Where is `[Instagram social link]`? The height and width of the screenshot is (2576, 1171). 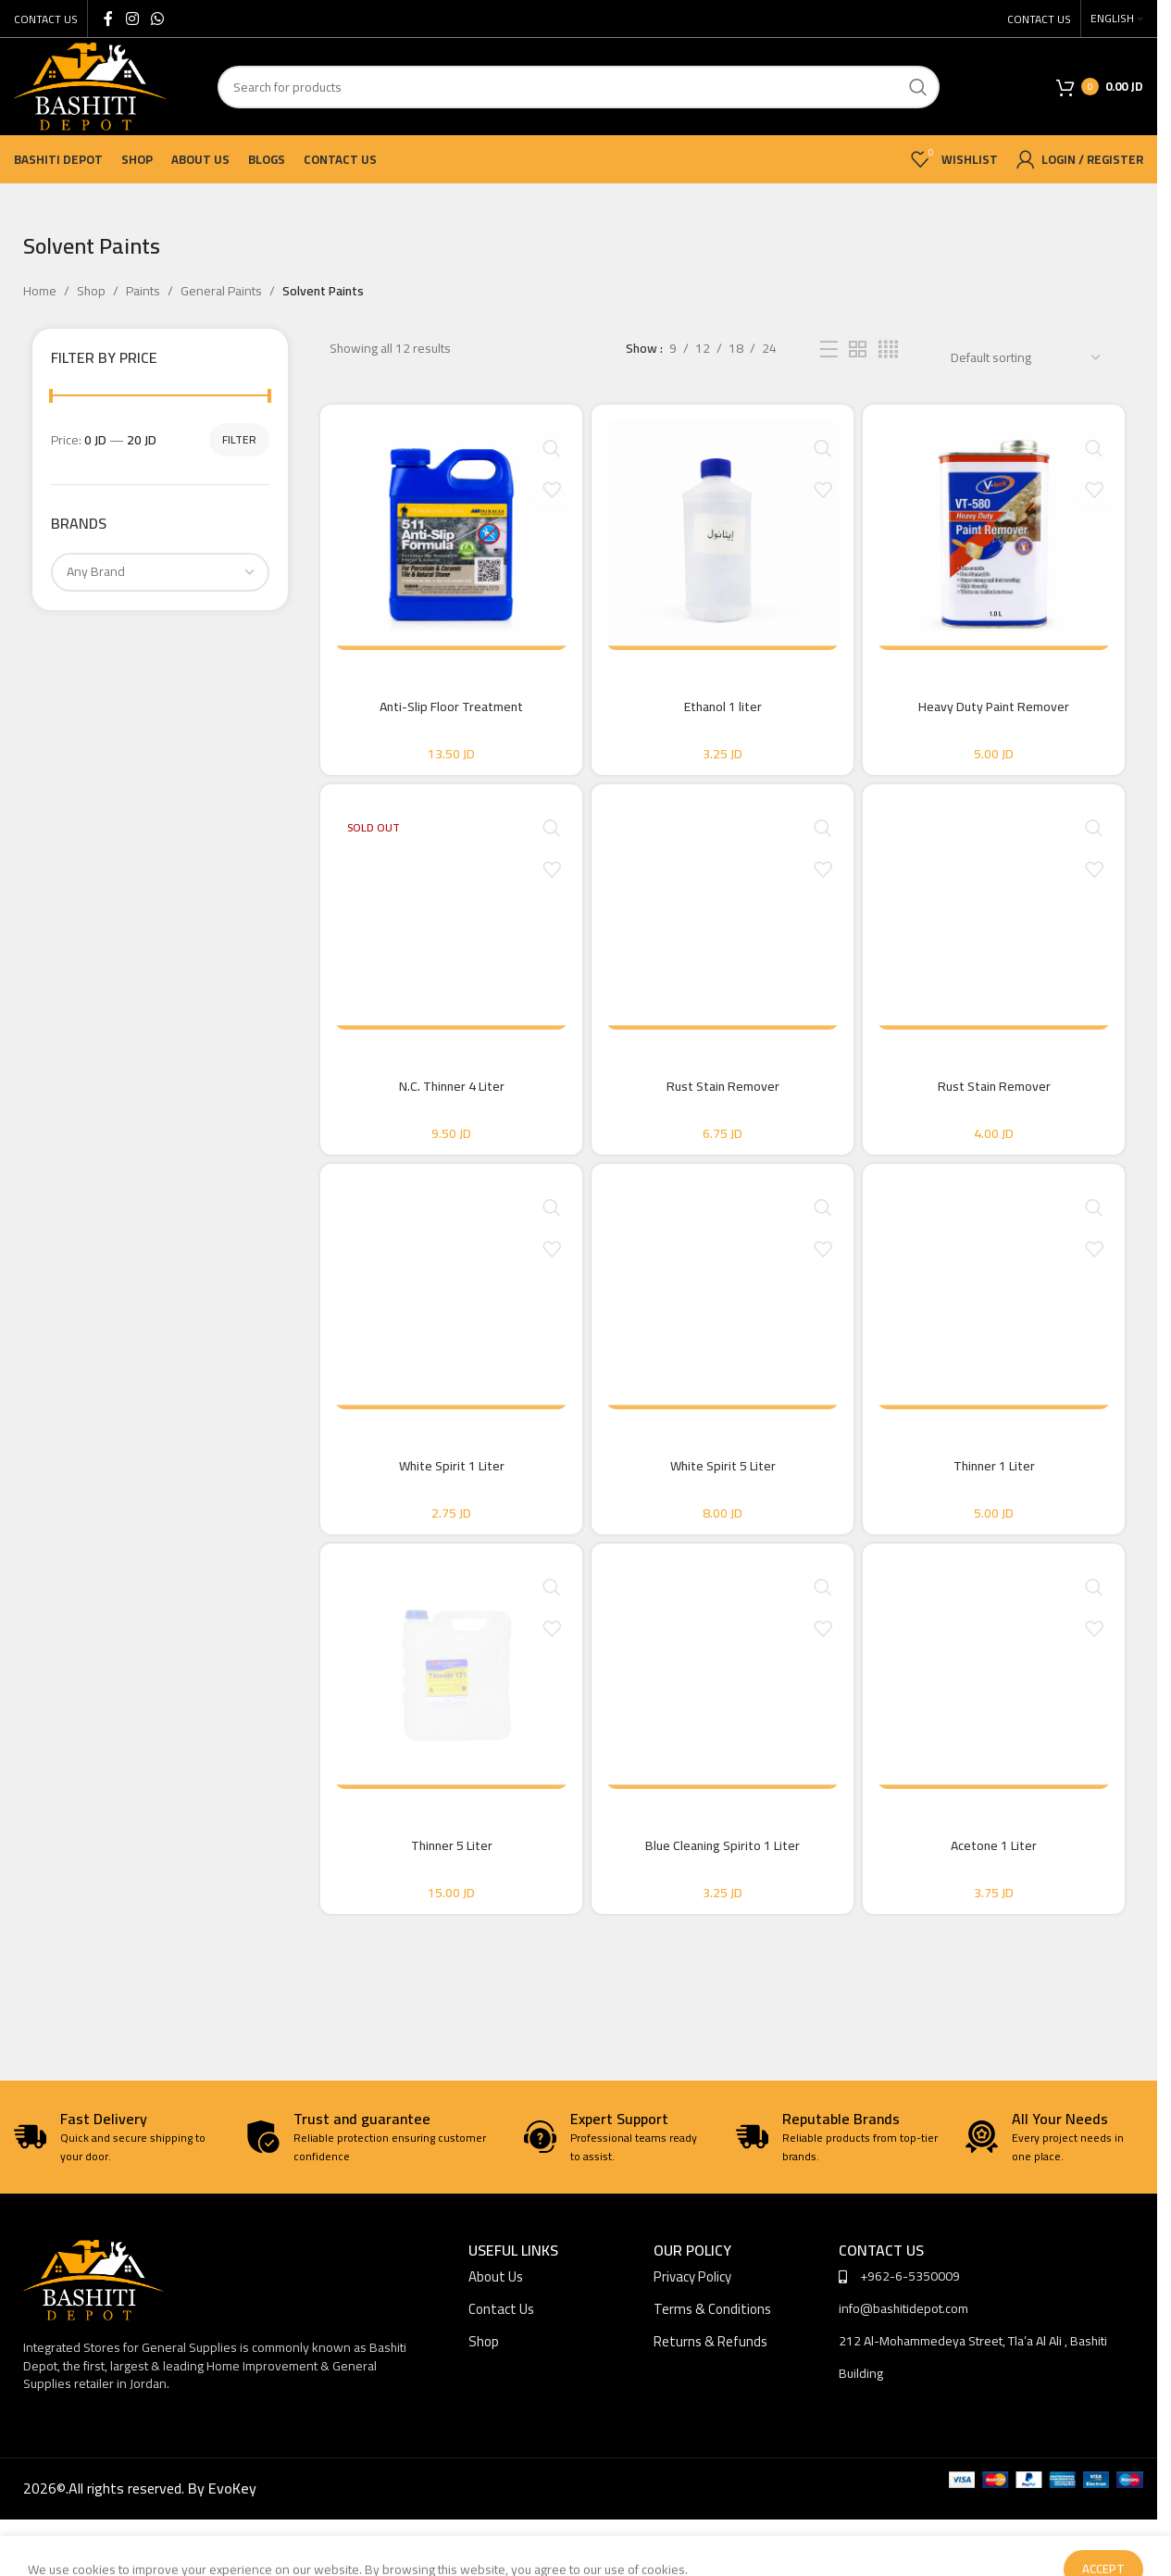
[Instagram social link] is located at coordinates (131, 18).